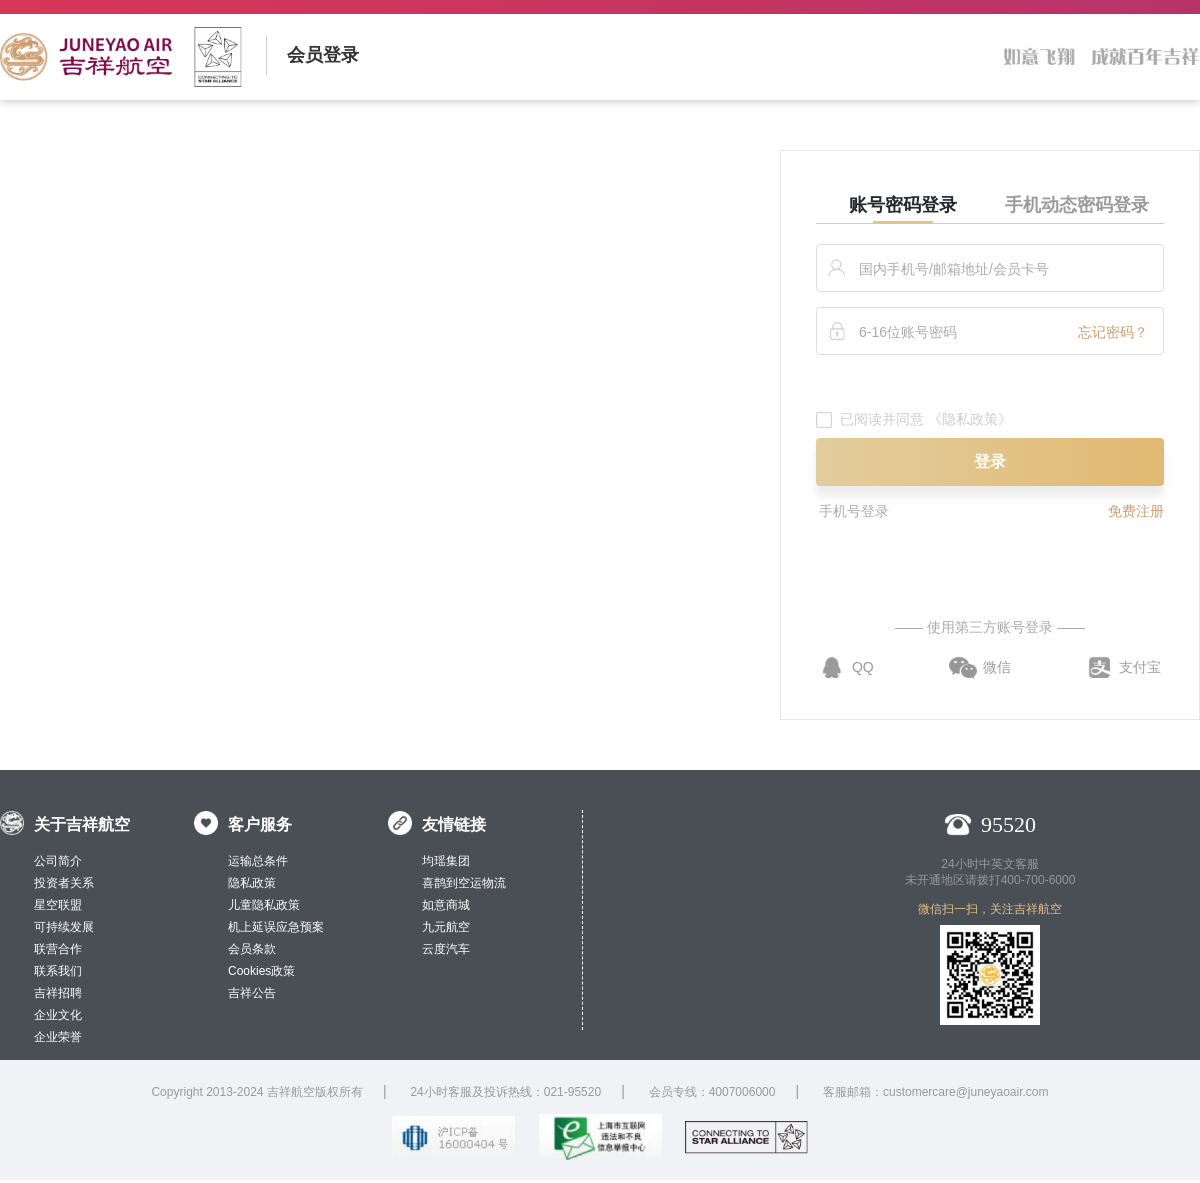 The width and height of the screenshot is (1200, 1183). What do you see at coordinates (446, 905) in the screenshot?
I see `如意商城` at bounding box center [446, 905].